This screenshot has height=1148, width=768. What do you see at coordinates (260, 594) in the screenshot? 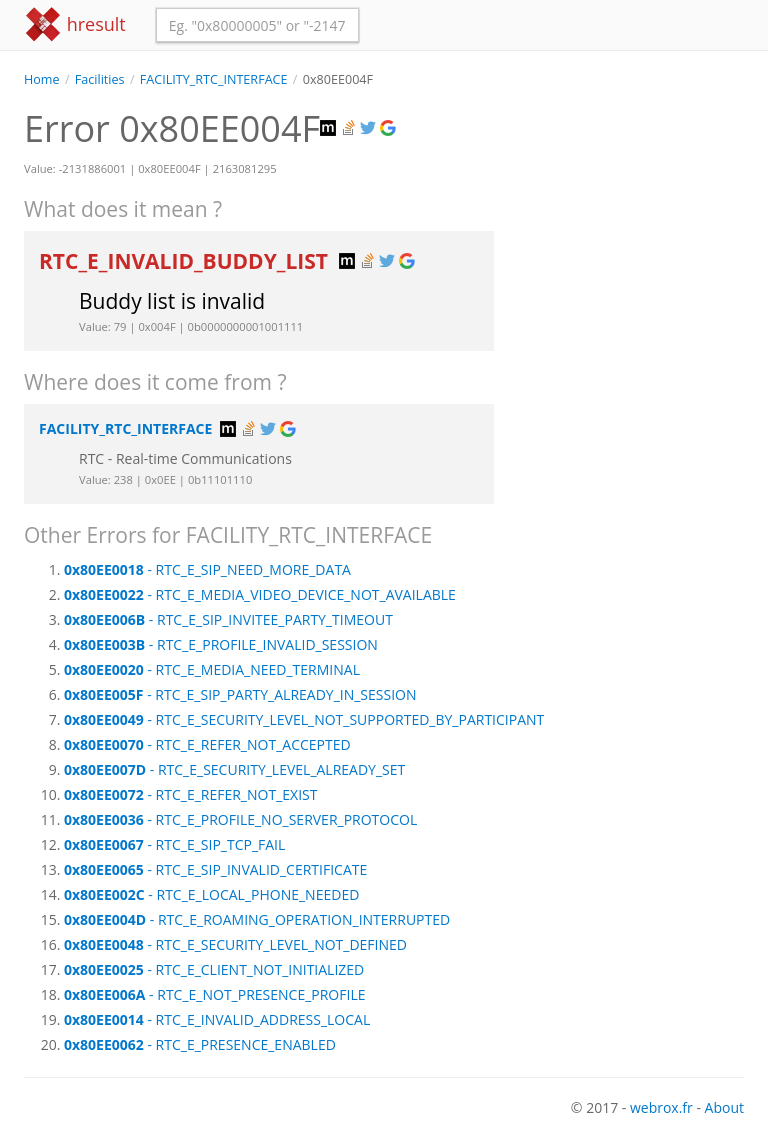
I see `- RTC_E_MEDIA_VIDEO_DEVICE_NOT_AVAILABLE` at bounding box center [260, 594].